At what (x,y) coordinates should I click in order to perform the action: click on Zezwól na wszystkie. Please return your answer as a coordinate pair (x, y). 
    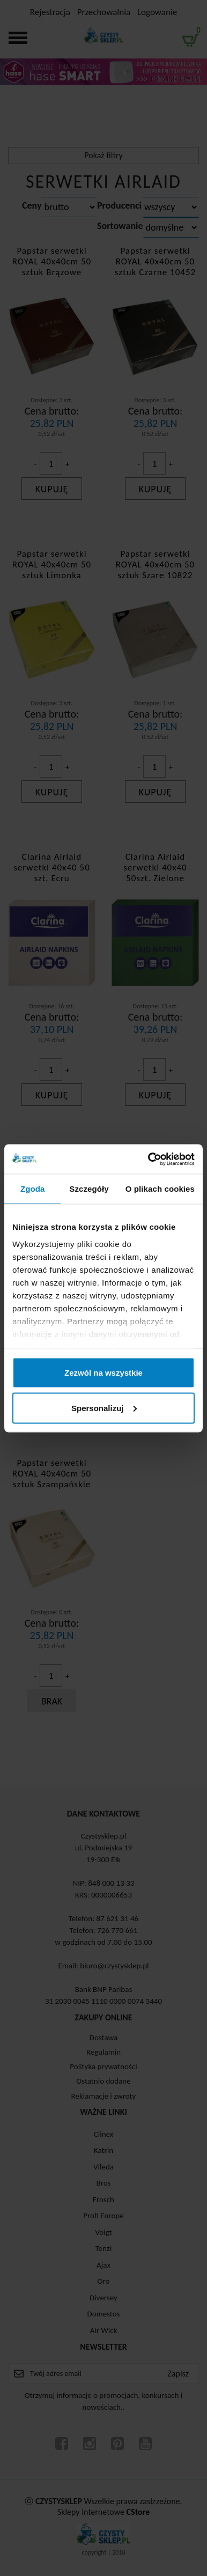
    Looking at the image, I should click on (103, 1372).